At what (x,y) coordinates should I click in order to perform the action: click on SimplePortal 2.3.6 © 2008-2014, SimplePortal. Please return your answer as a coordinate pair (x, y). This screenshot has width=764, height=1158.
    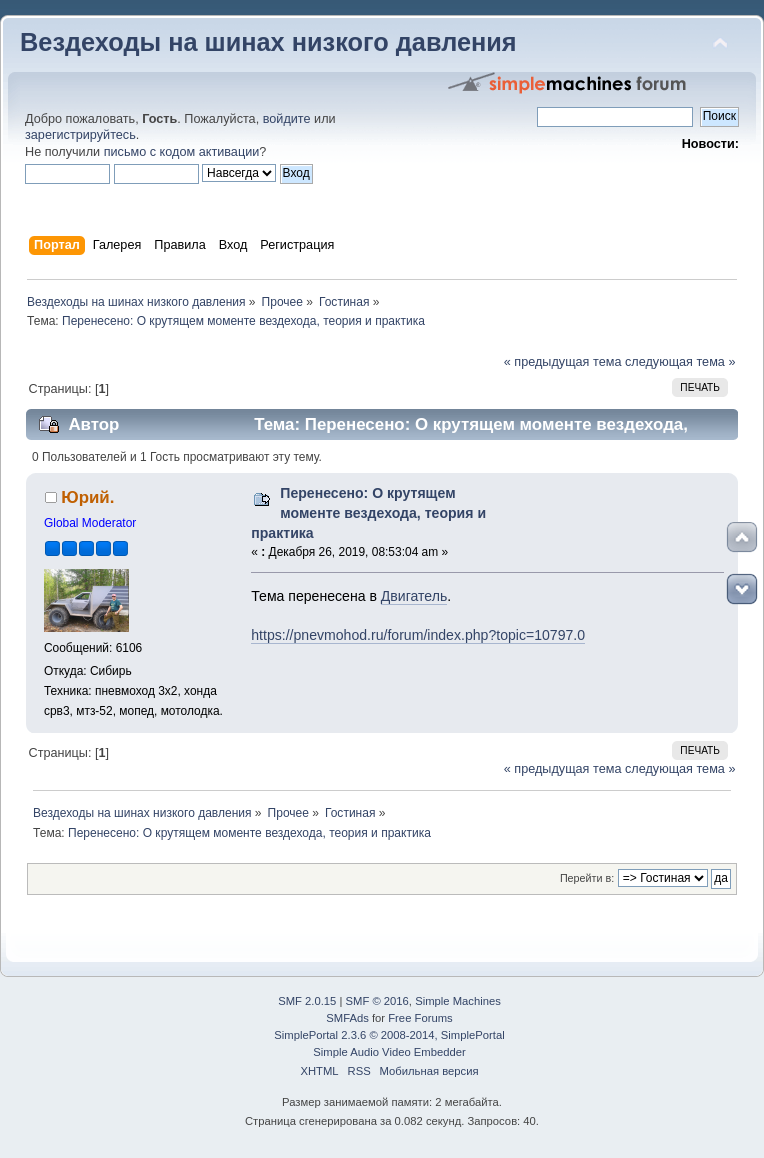
    Looking at the image, I should click on (389, 1035).